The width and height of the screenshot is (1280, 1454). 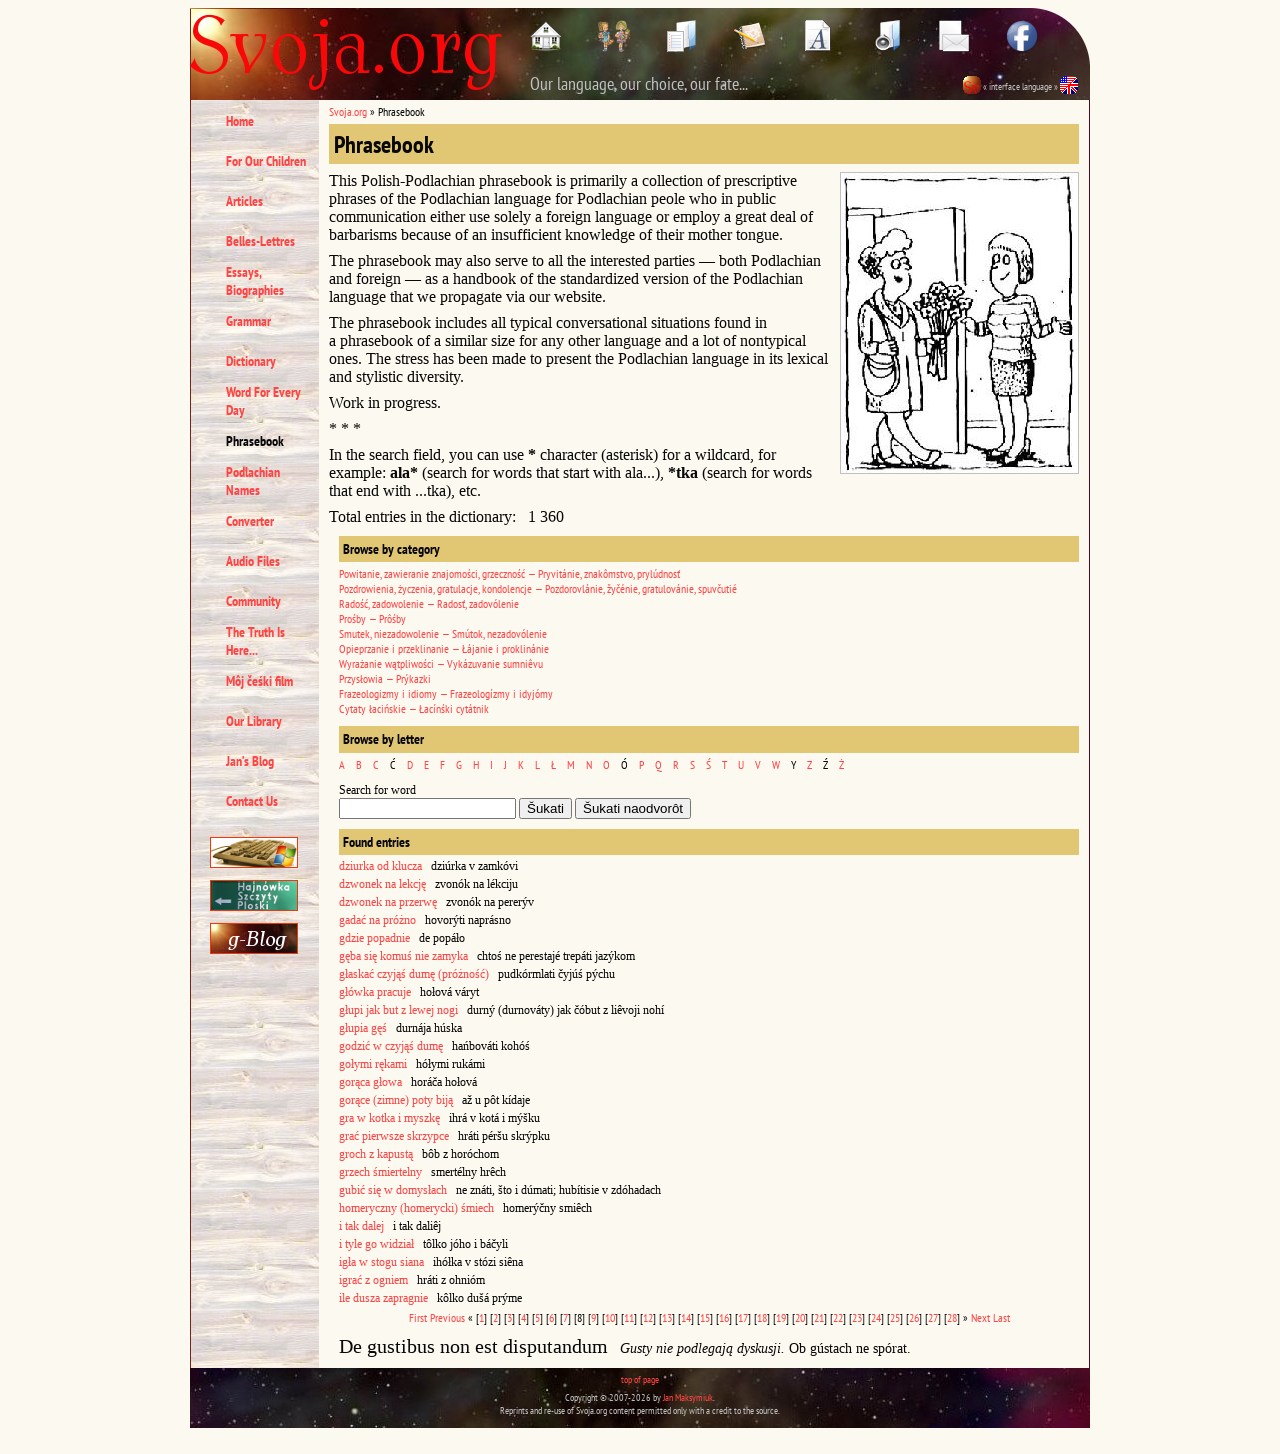 I want to click on Last, so click(x=1001, y=1317).